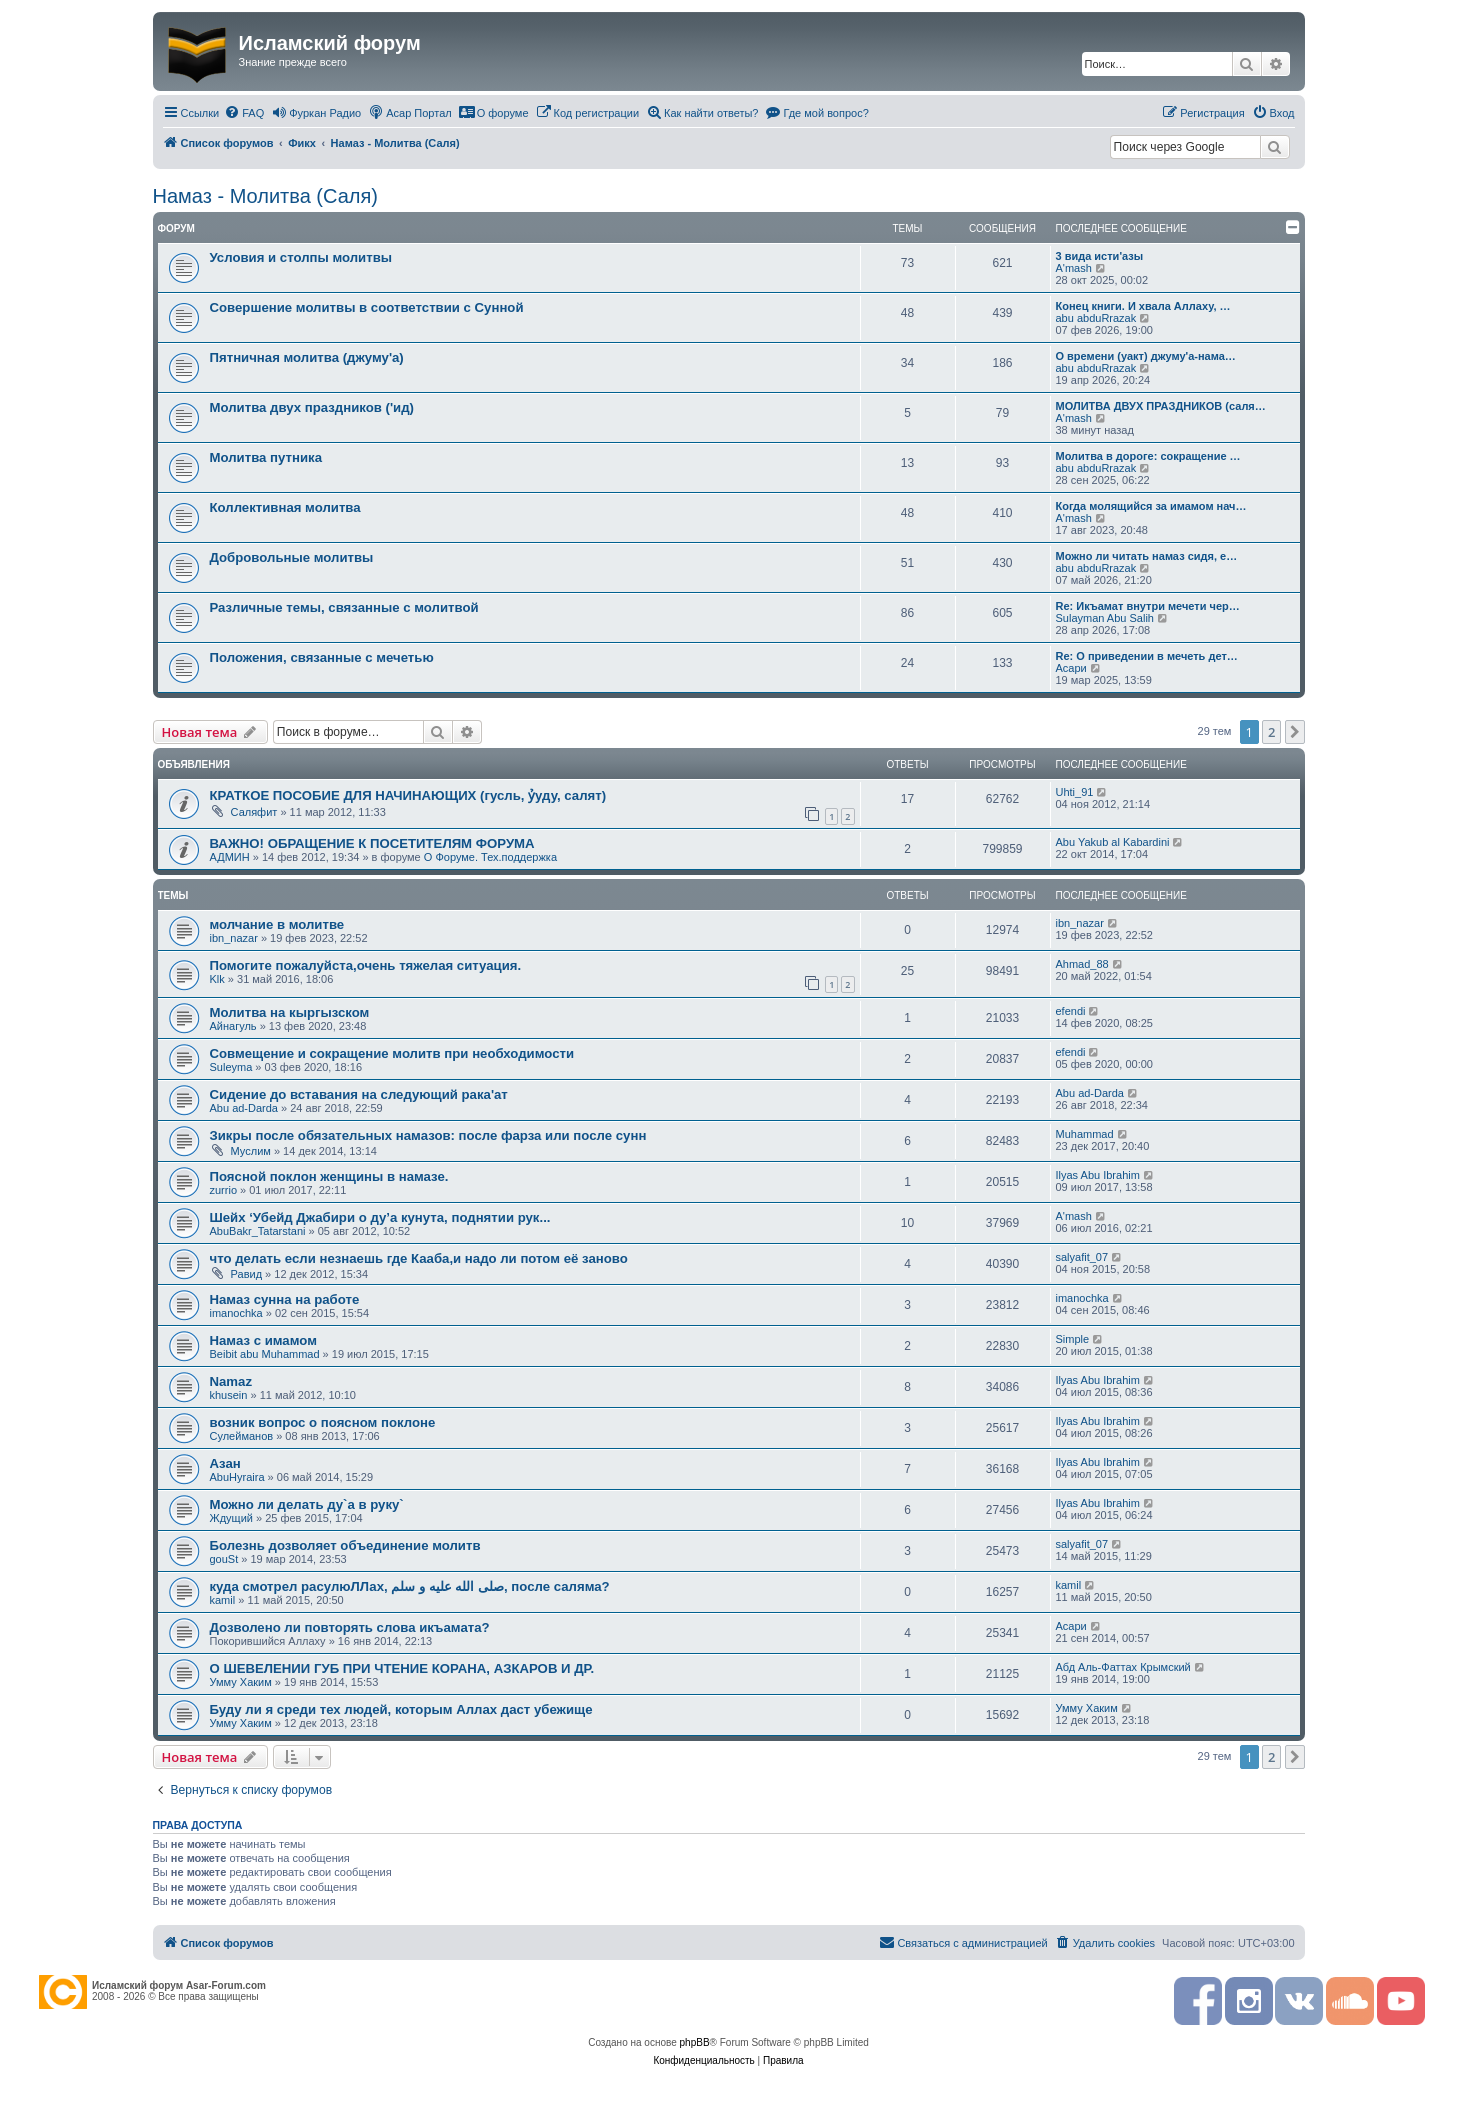  I want to click on куда смотрел расулюЛЛах, صلى الله عليه و سلم, после саляма?, so click(410, 1586).